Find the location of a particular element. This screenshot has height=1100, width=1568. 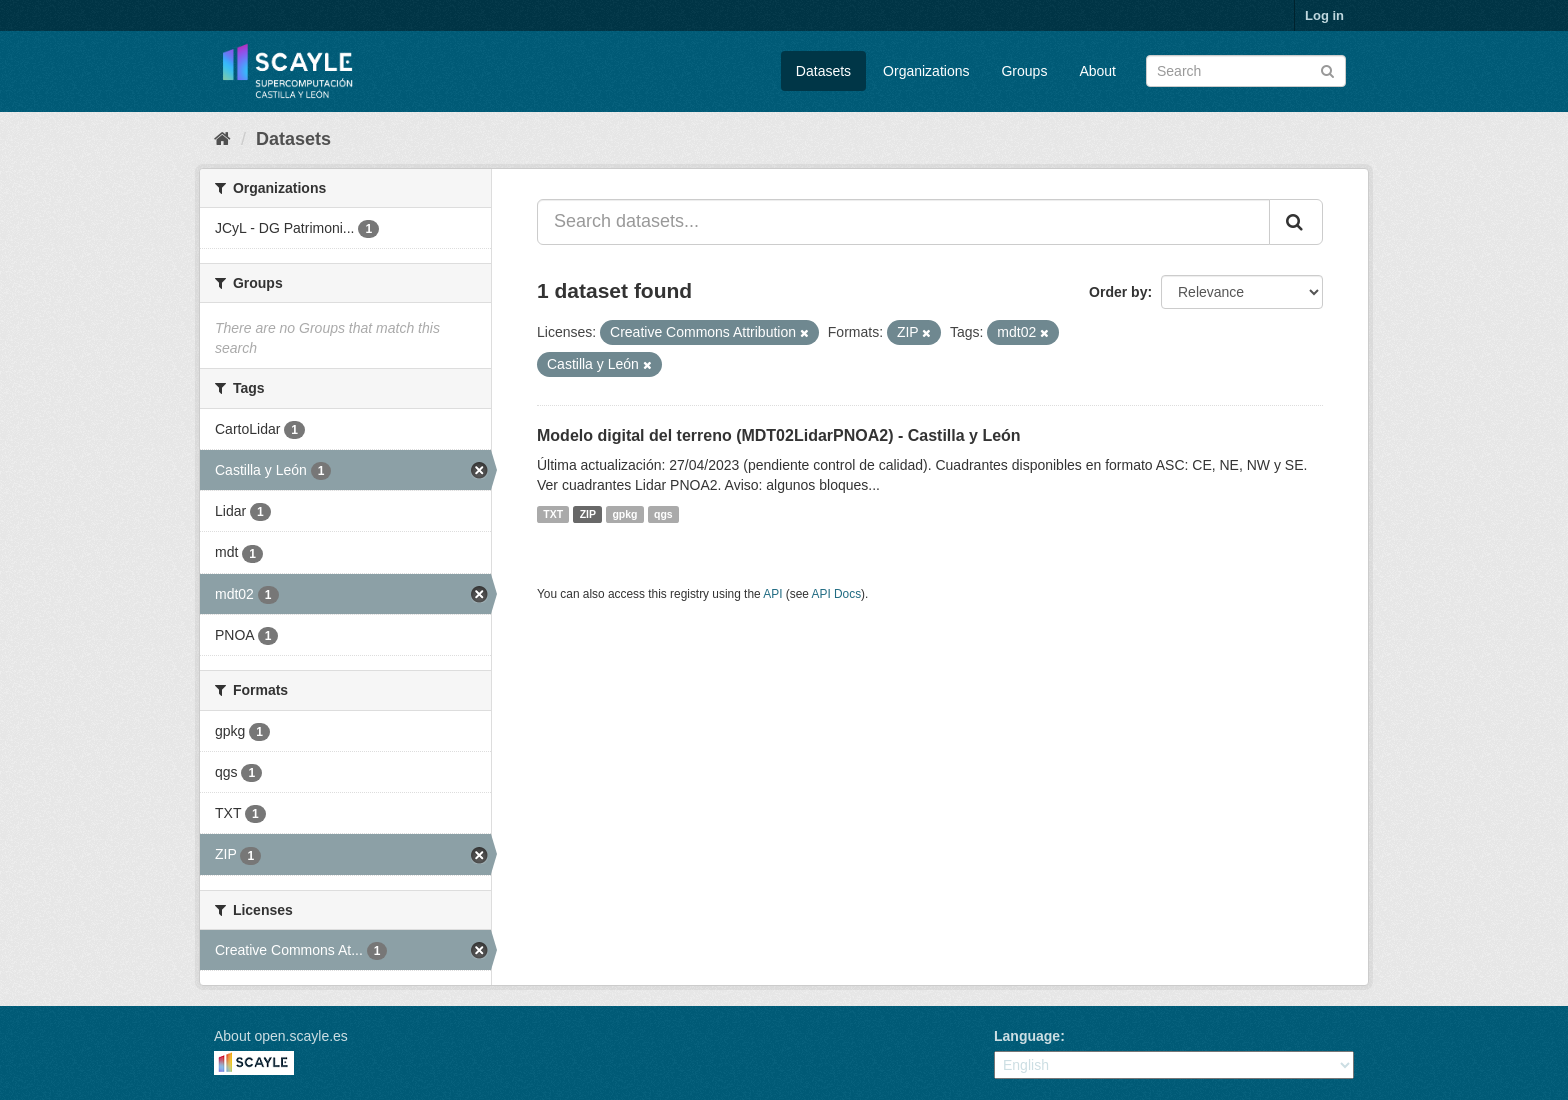

TXT is located at coordinates (553, 514).